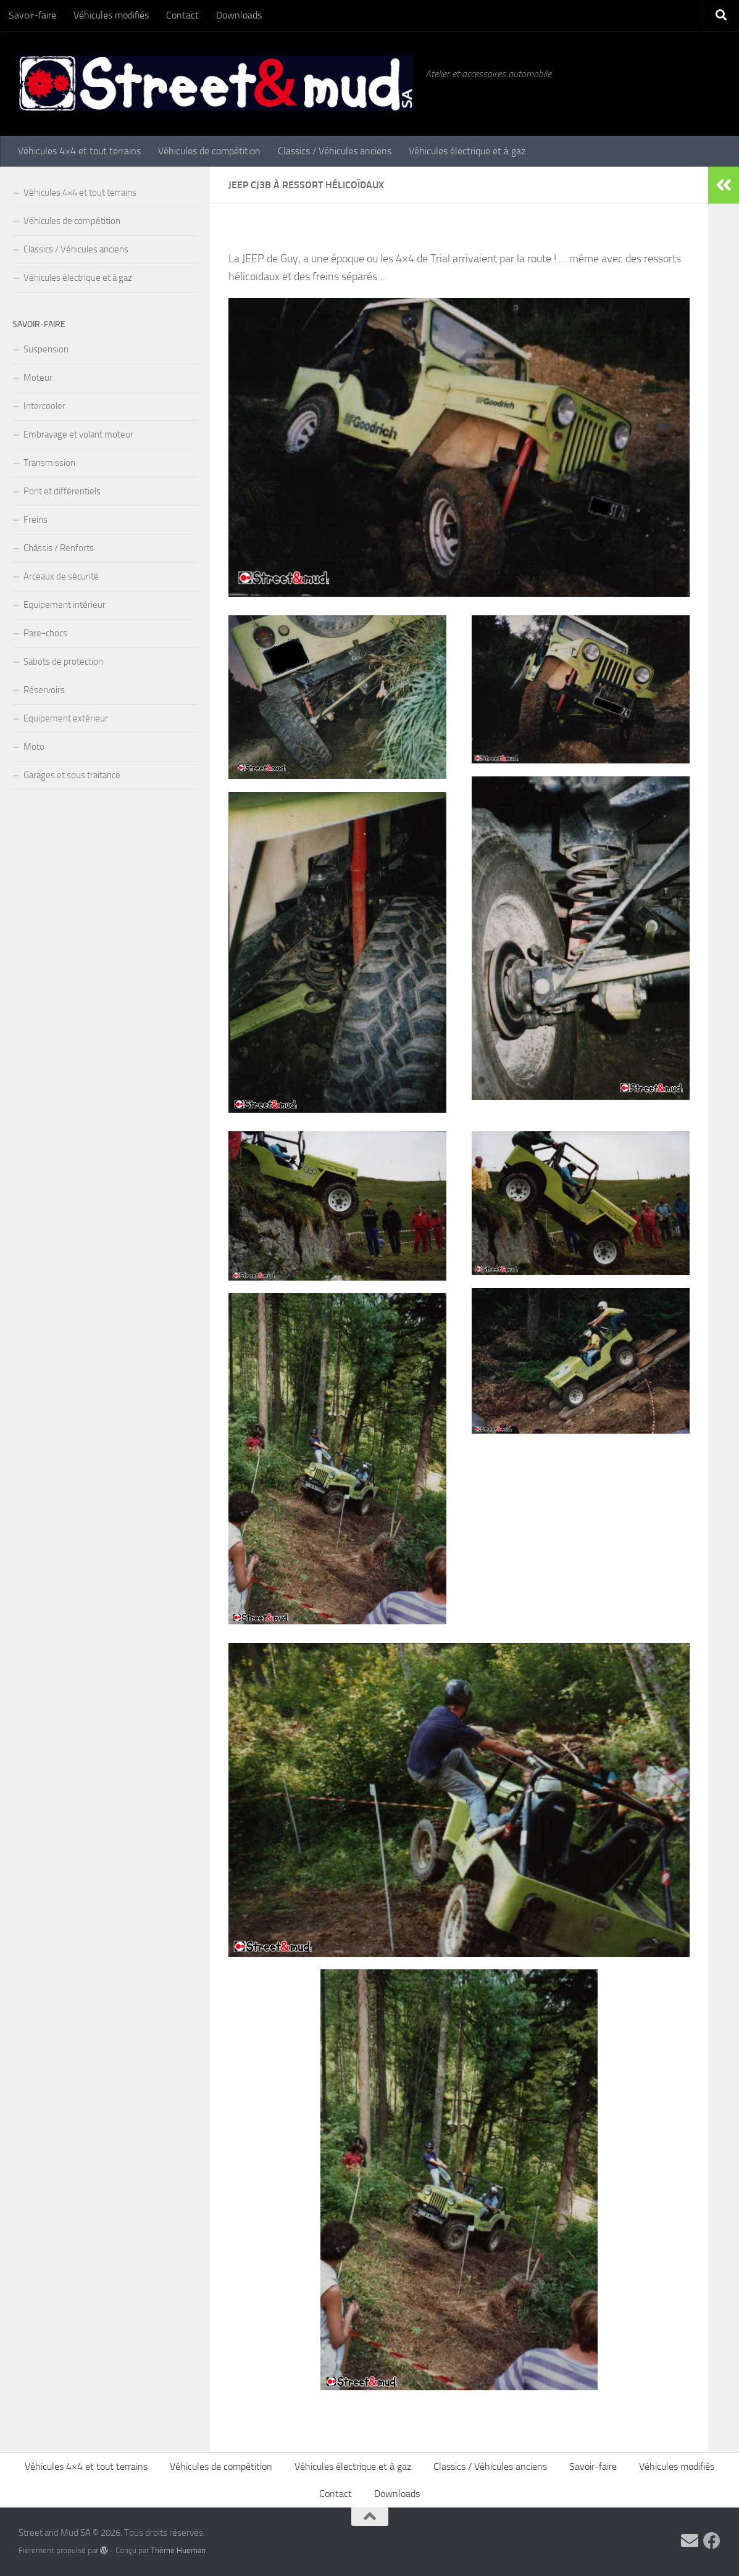 The width and height of the screenshot is (739, 2576). I want to click on Pont et différentiels, so click(62, 491).